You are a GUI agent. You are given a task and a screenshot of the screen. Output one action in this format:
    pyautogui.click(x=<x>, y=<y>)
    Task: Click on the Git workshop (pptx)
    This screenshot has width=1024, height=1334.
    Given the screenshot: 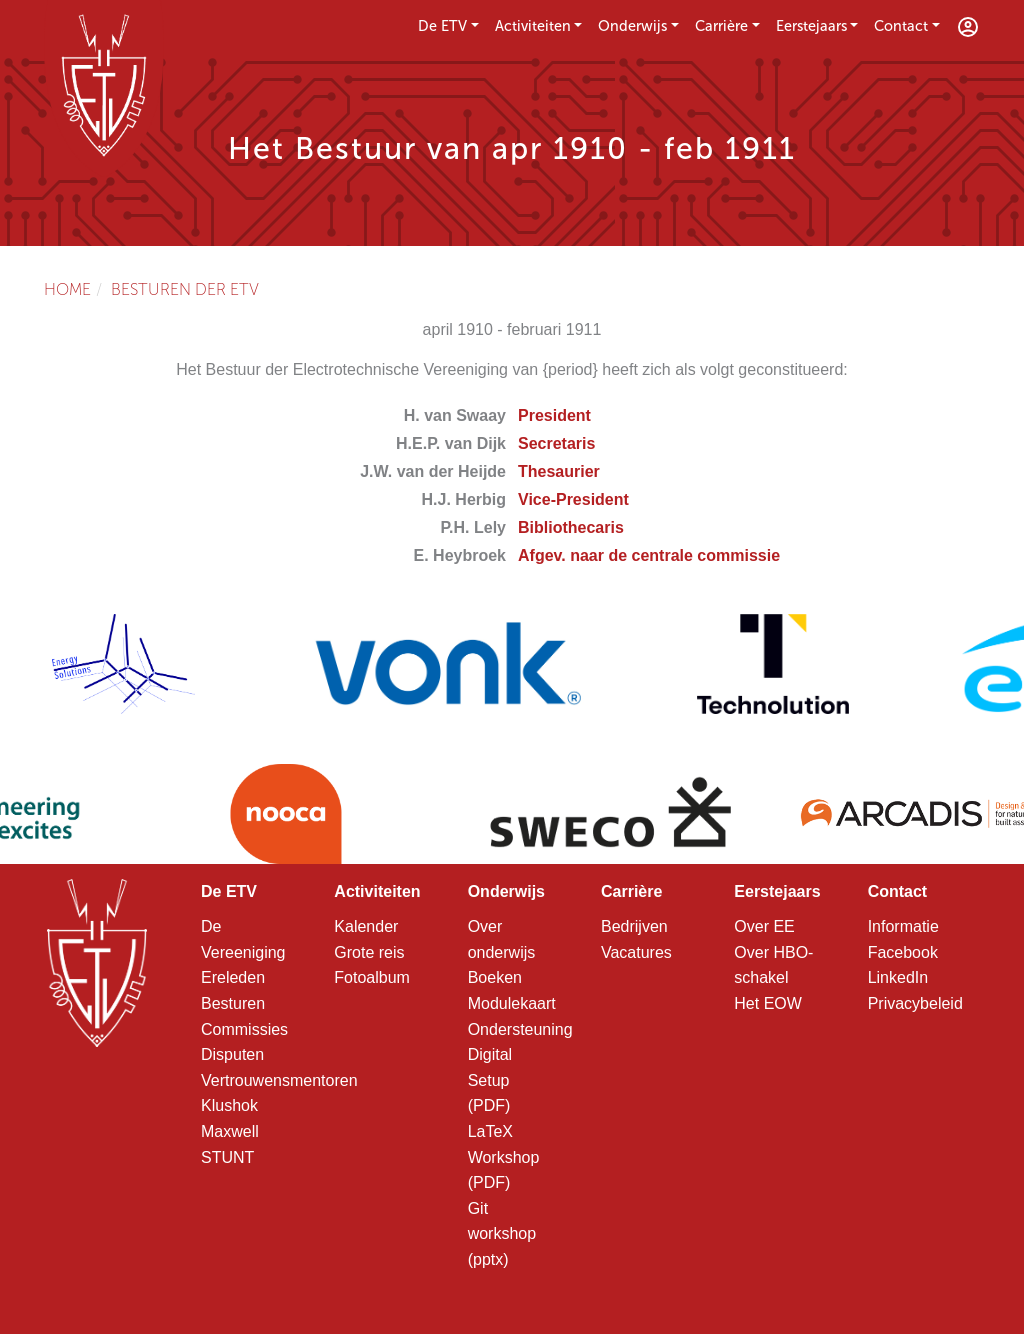 What is the action you would take?
    pyautogui.click(x=502, y=1234)
    